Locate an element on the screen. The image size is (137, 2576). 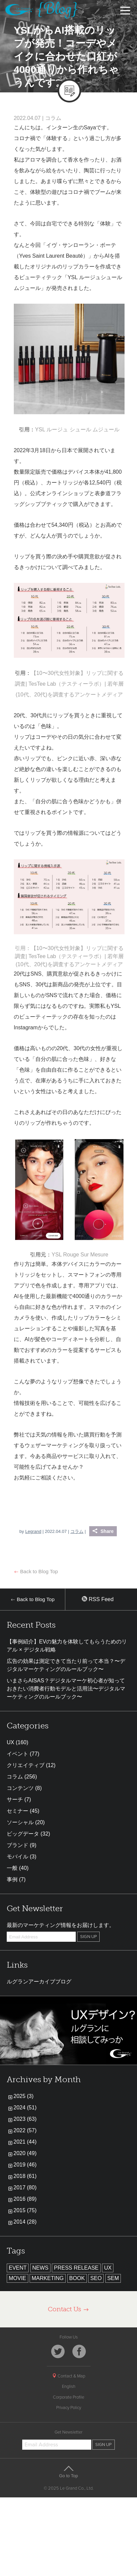
2014 (28) is located at coordinates (25, 2222).